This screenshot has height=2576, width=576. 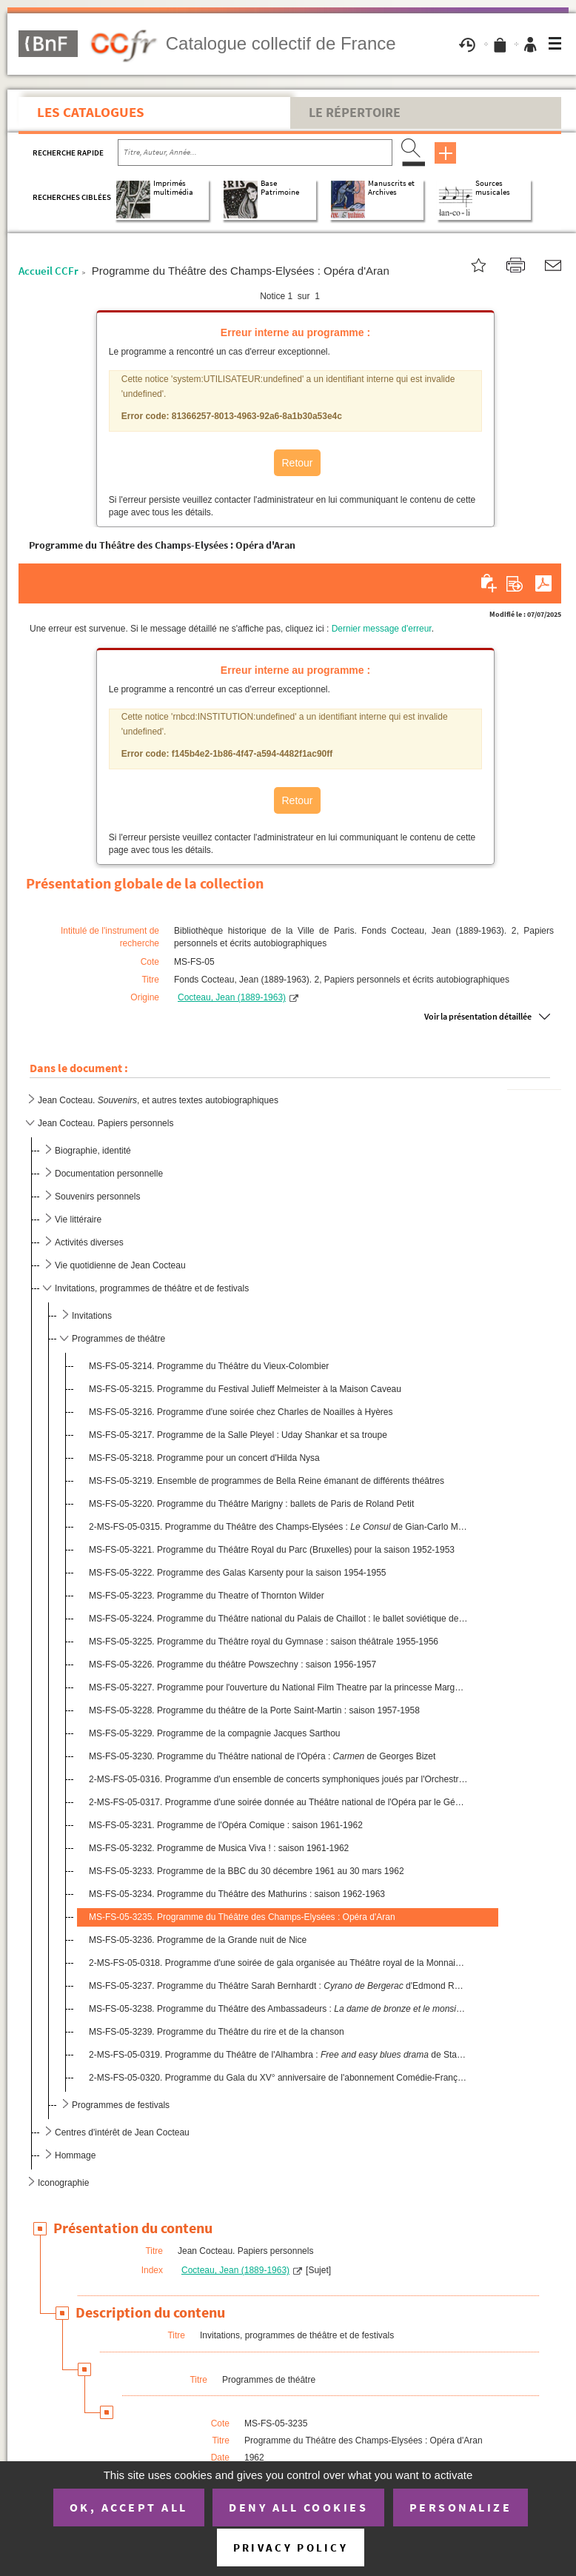 I want to click on MS-FS-05-3228. Programme du théâtre de la Porte Saint-Martin : saison 1957-1958, so click(x=254, y=1710).